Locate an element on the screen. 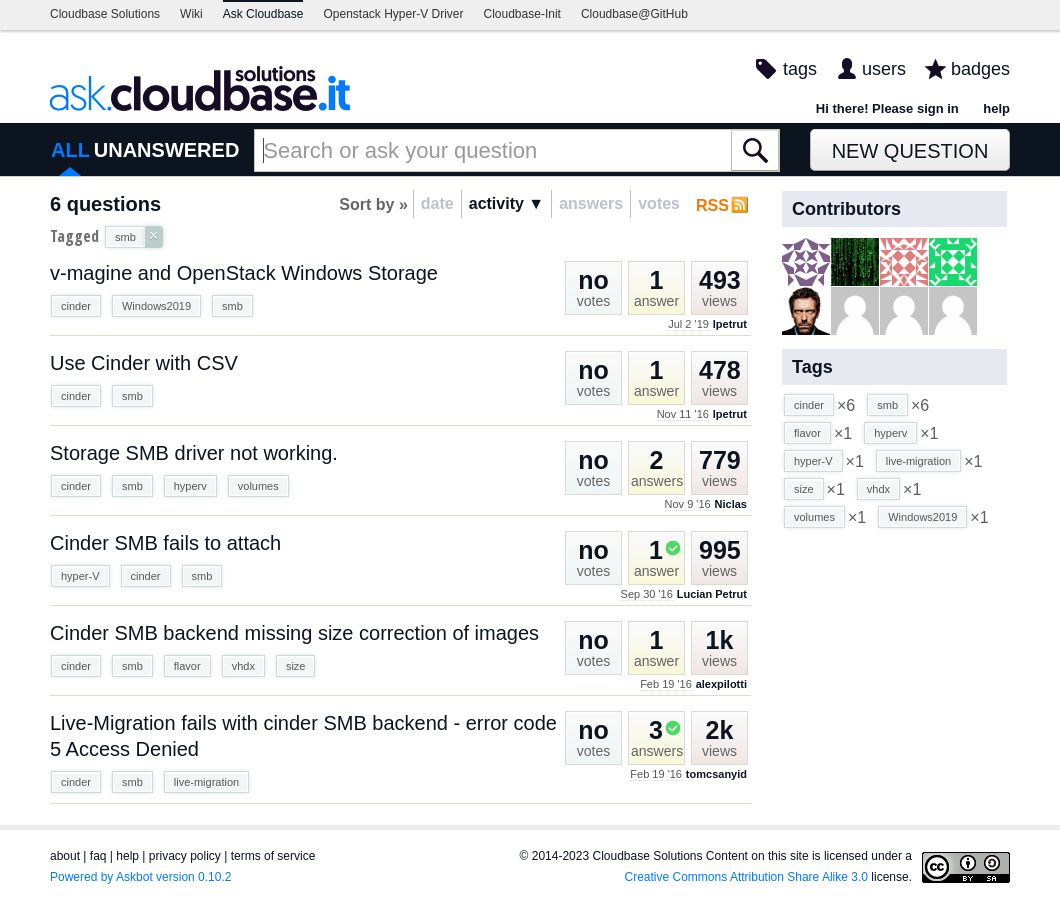  New Question is located at coordinates (910, 151).